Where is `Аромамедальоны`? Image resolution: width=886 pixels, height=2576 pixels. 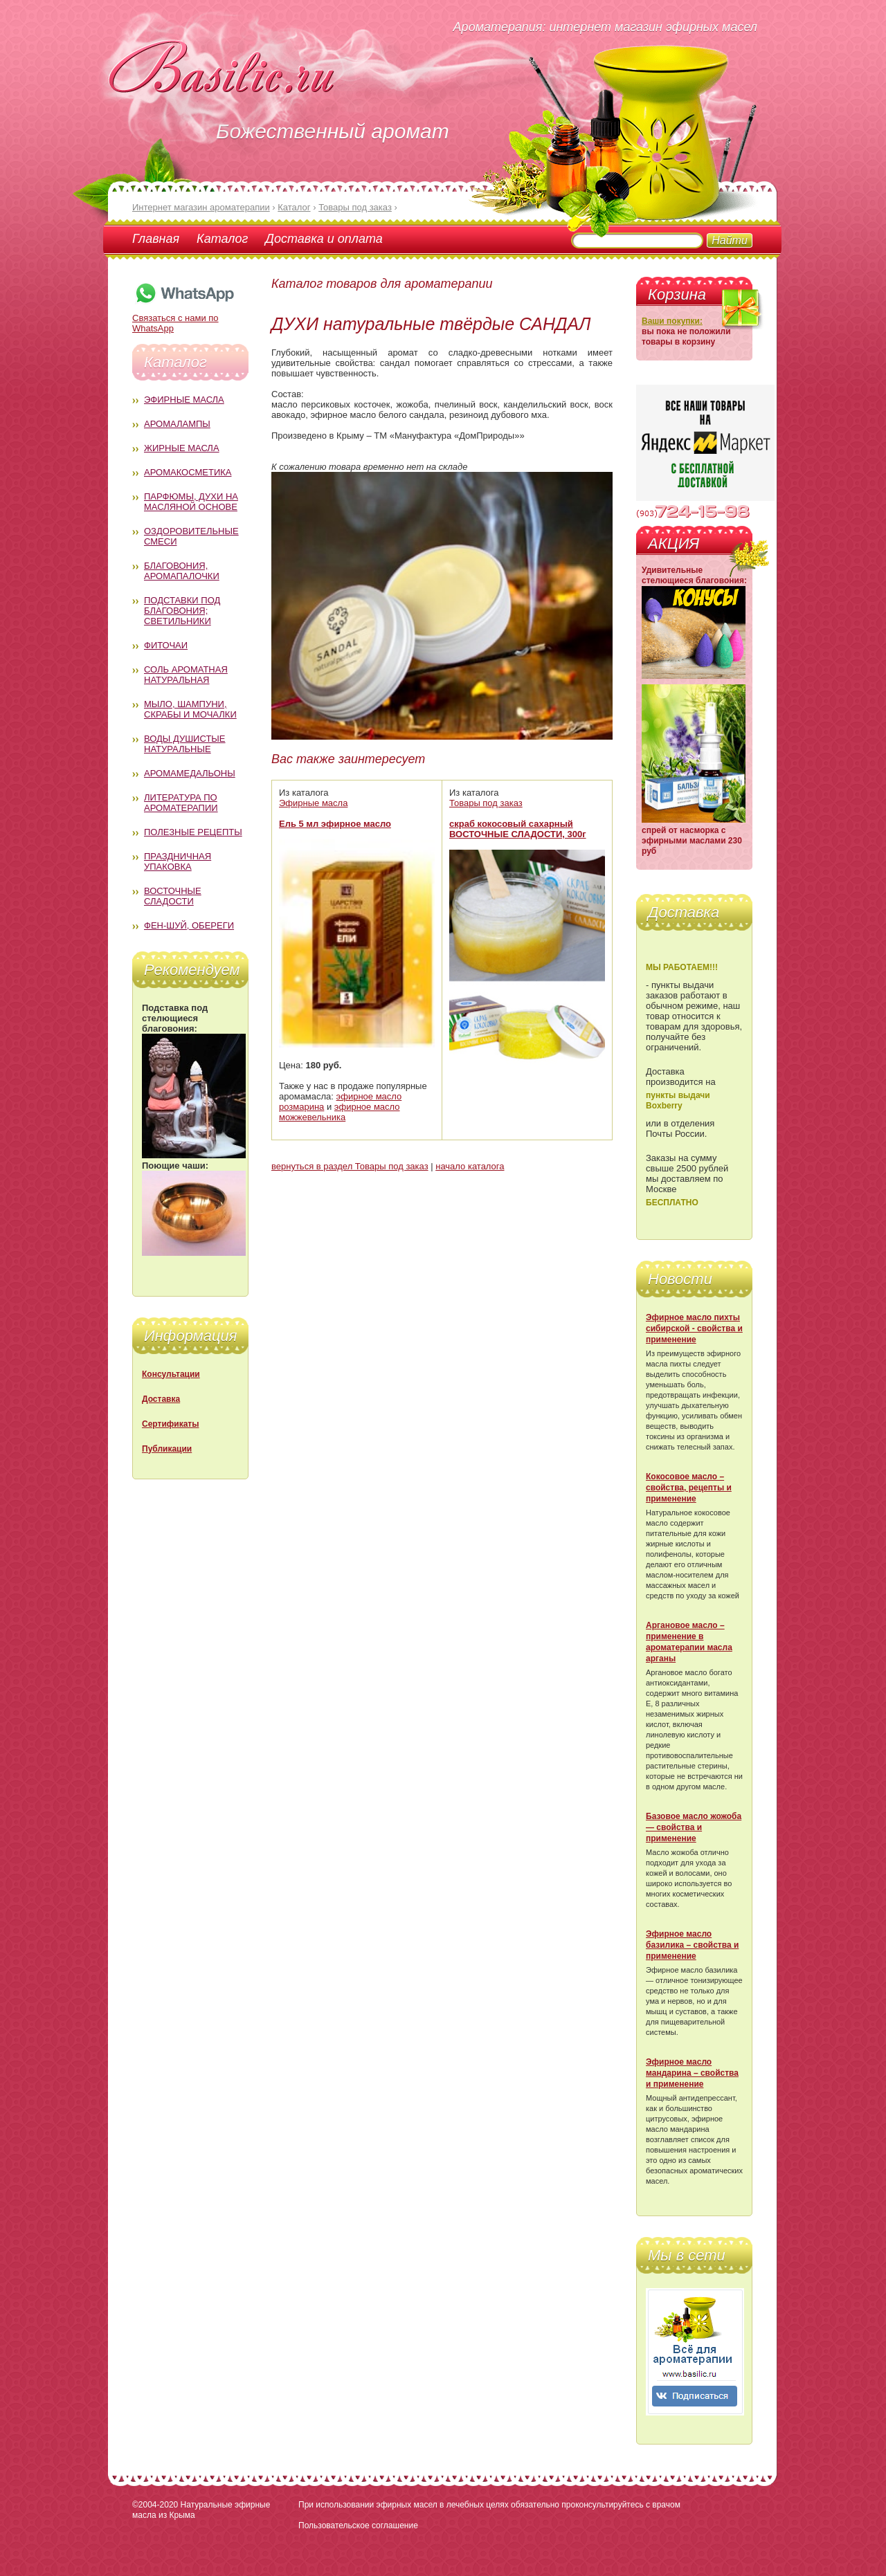
Аромамедальоны is located at coordinates (189, 773).